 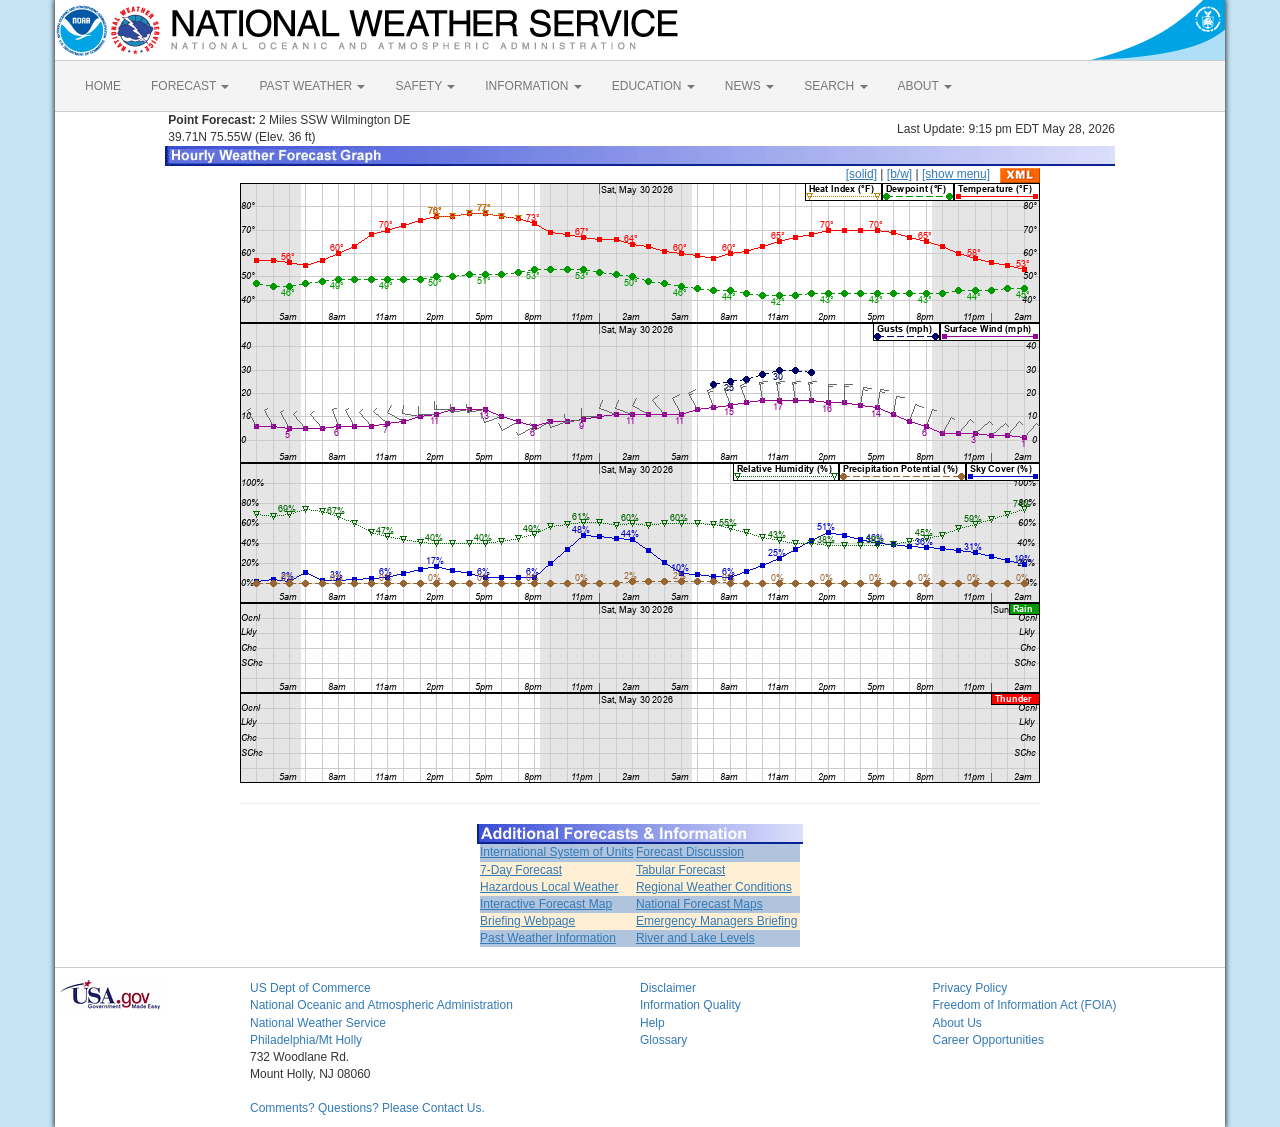 What do you see at coordinates (690, 1005) in the screenshot?
I see `Information Quality` at bounding box center [690, 1005].